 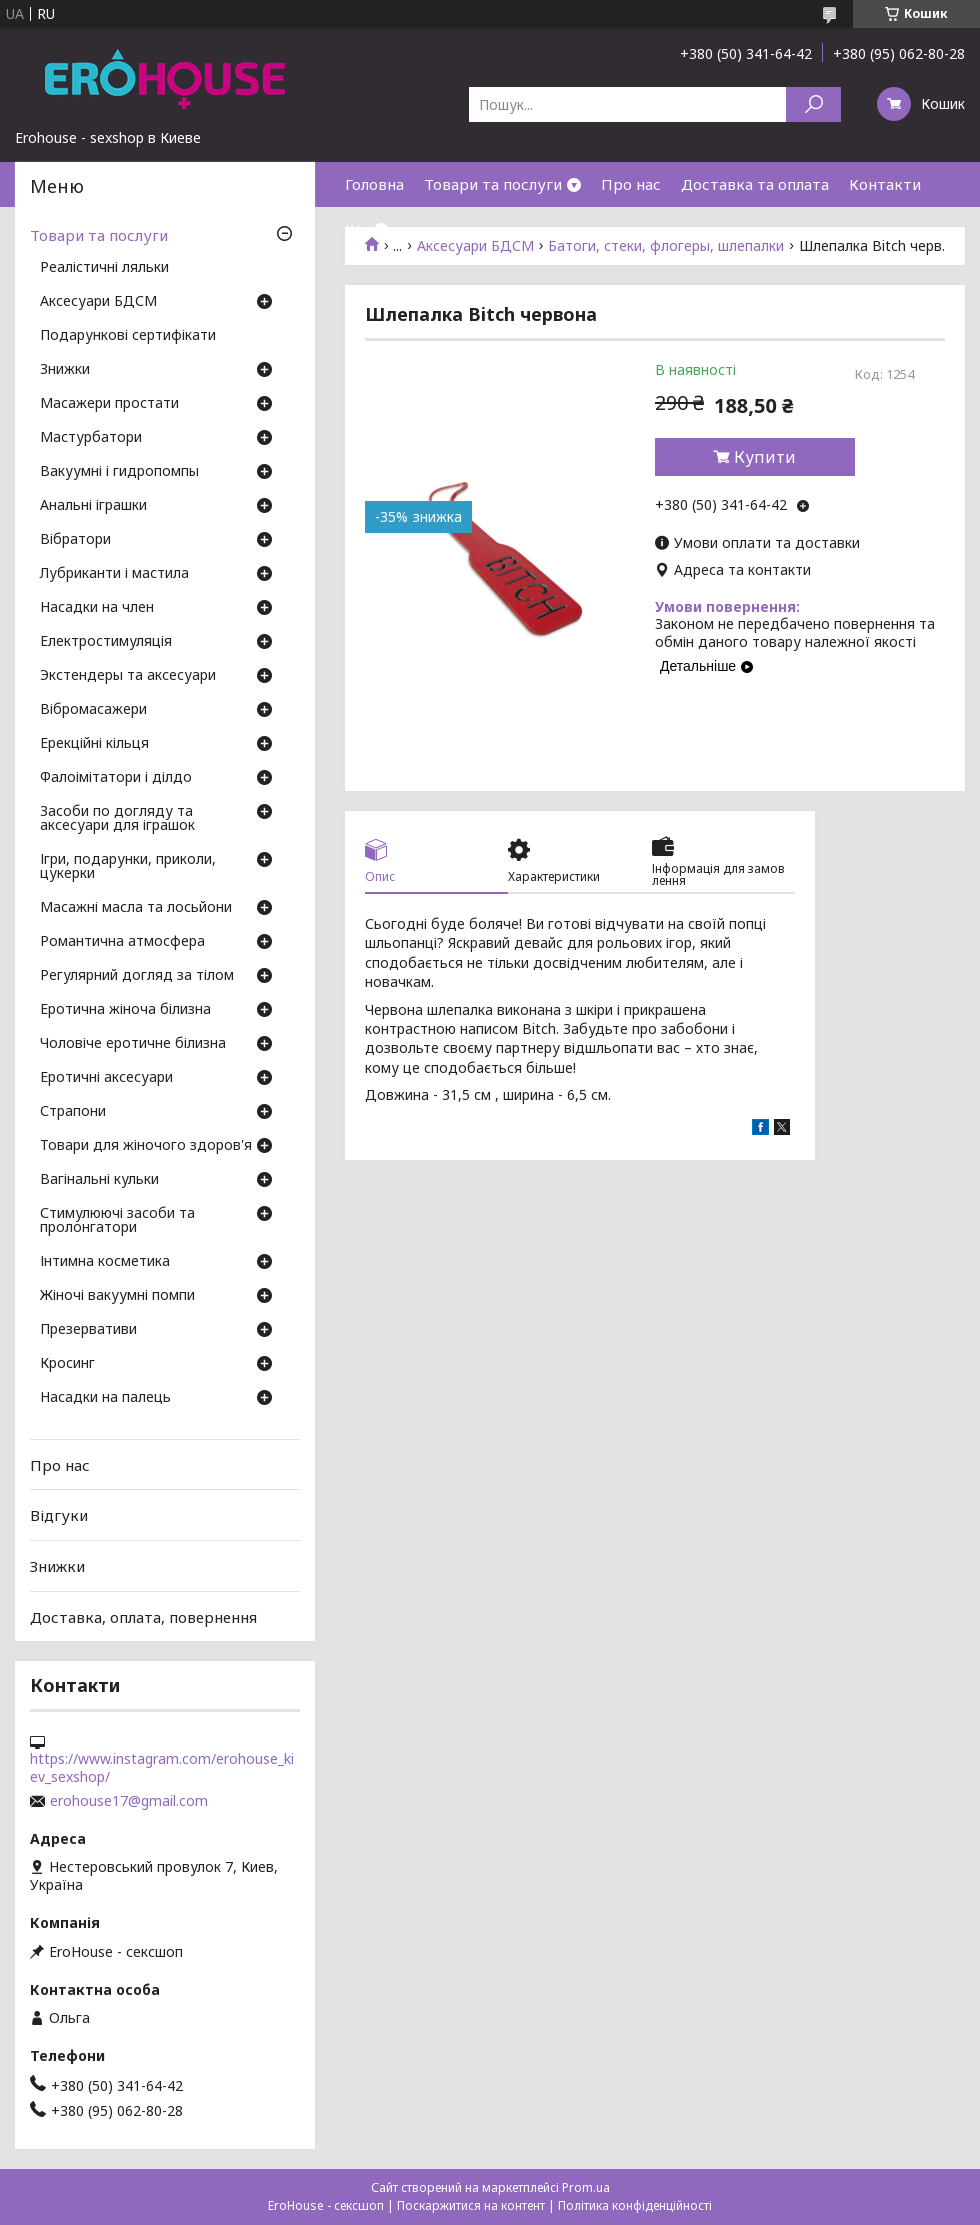 What do you see at coordinates (117, 1296) in the screenshot?
I see `Жіночі вакуумні помпи` at bounding box center [117, 1296].